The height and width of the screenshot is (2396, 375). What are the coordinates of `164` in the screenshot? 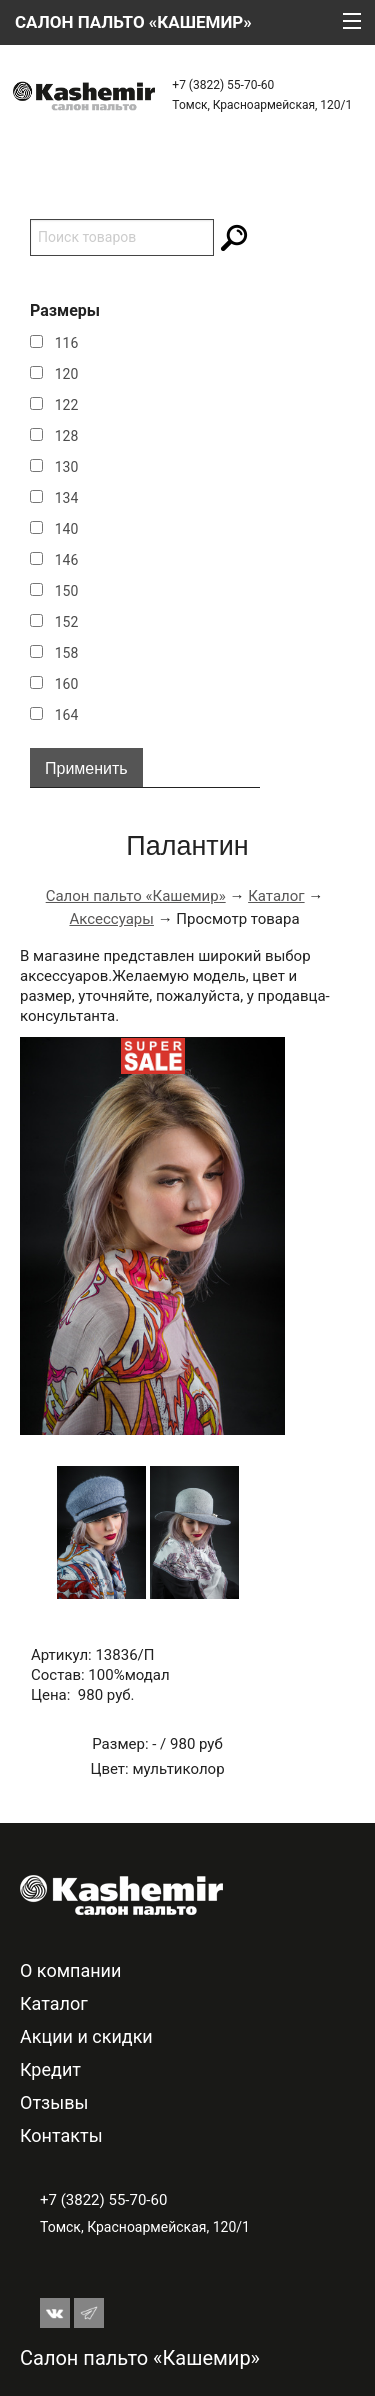 It's located at (67, 715).